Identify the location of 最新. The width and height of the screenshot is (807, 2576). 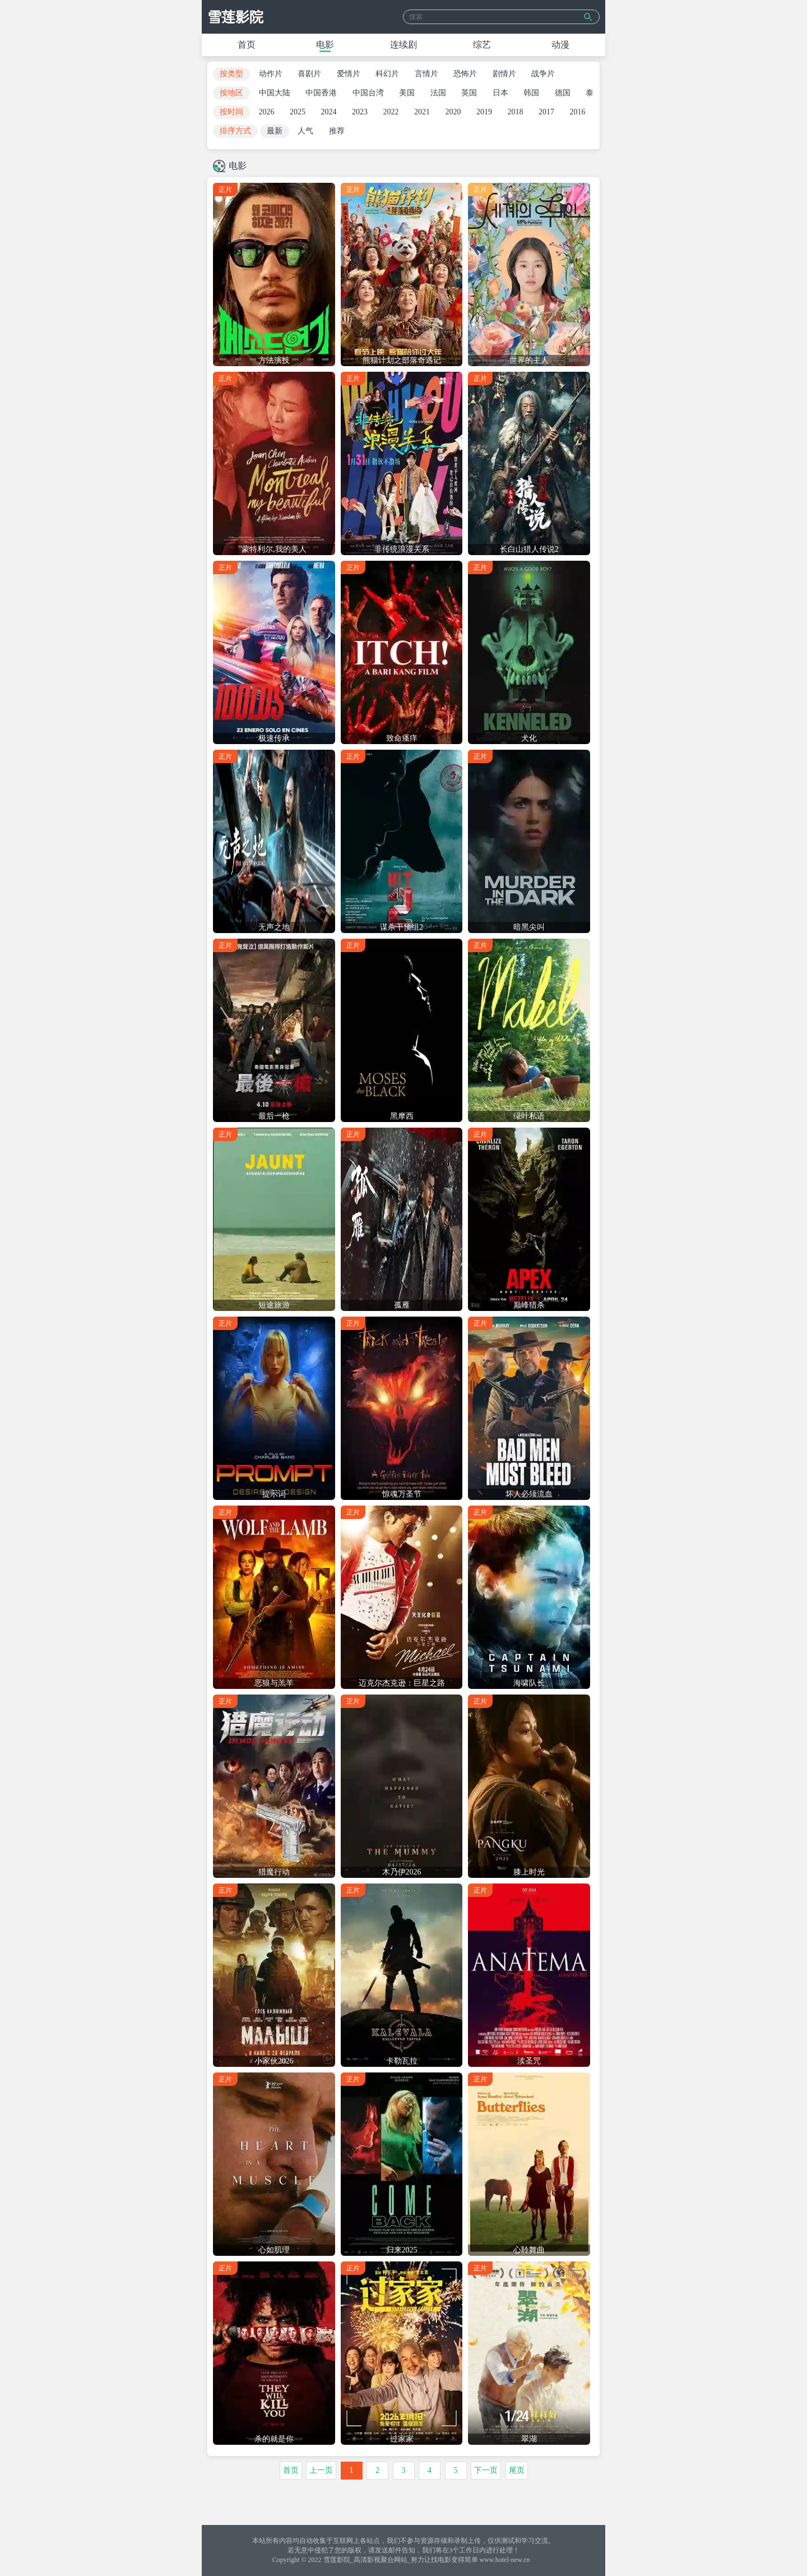
(274, 131).